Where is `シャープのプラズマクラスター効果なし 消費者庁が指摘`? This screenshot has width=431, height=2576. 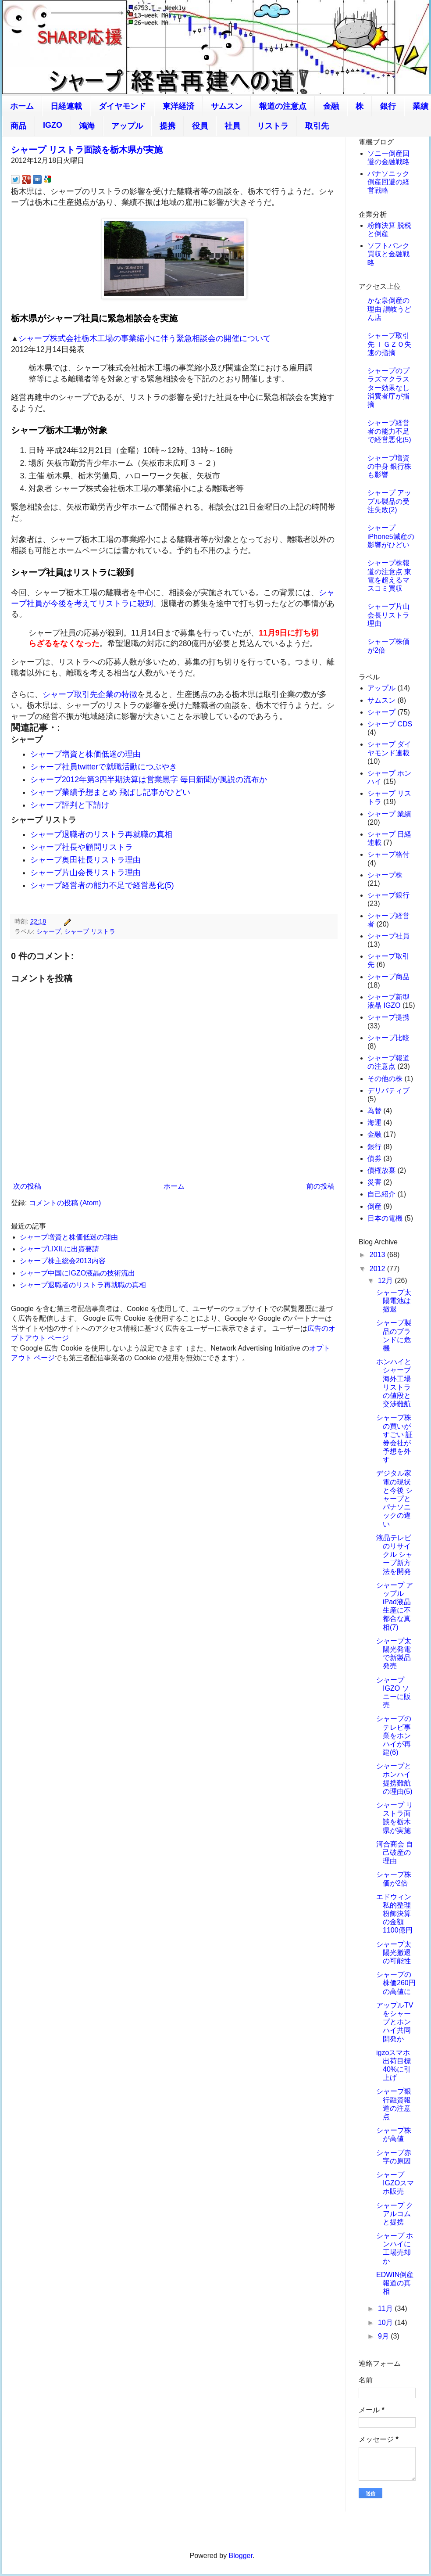
シャープのプラズマクラスター効果なし 消費者庁が指摘 is located at coordinates (388, 387).